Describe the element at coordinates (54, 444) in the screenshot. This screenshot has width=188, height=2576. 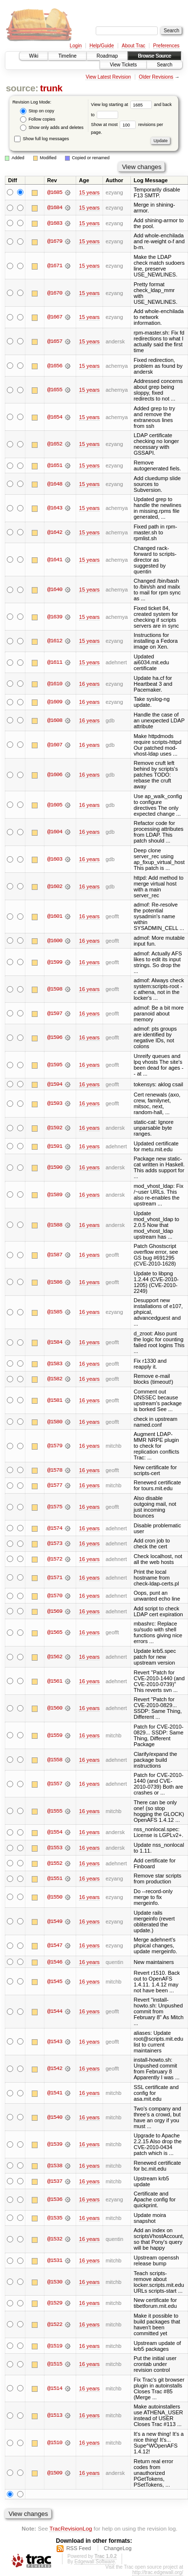
I see `@1652` at that location.